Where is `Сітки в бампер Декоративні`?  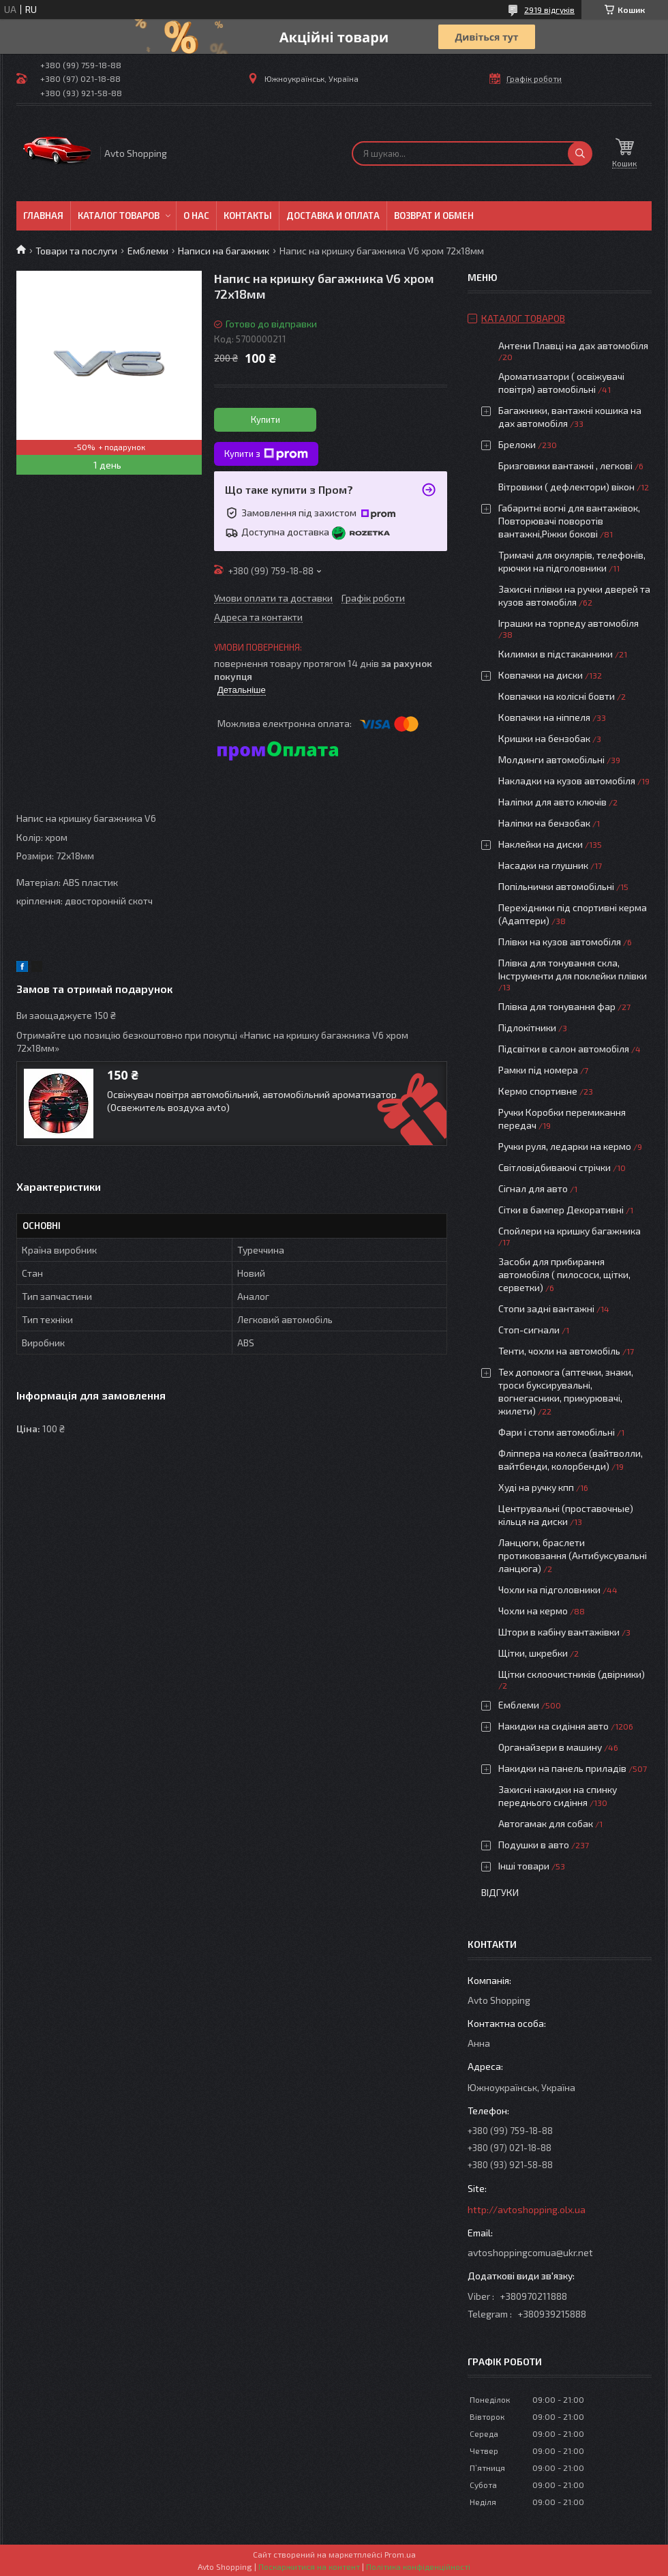 Сітки в бампер Декоративні is located at coordinates (561, 1209).